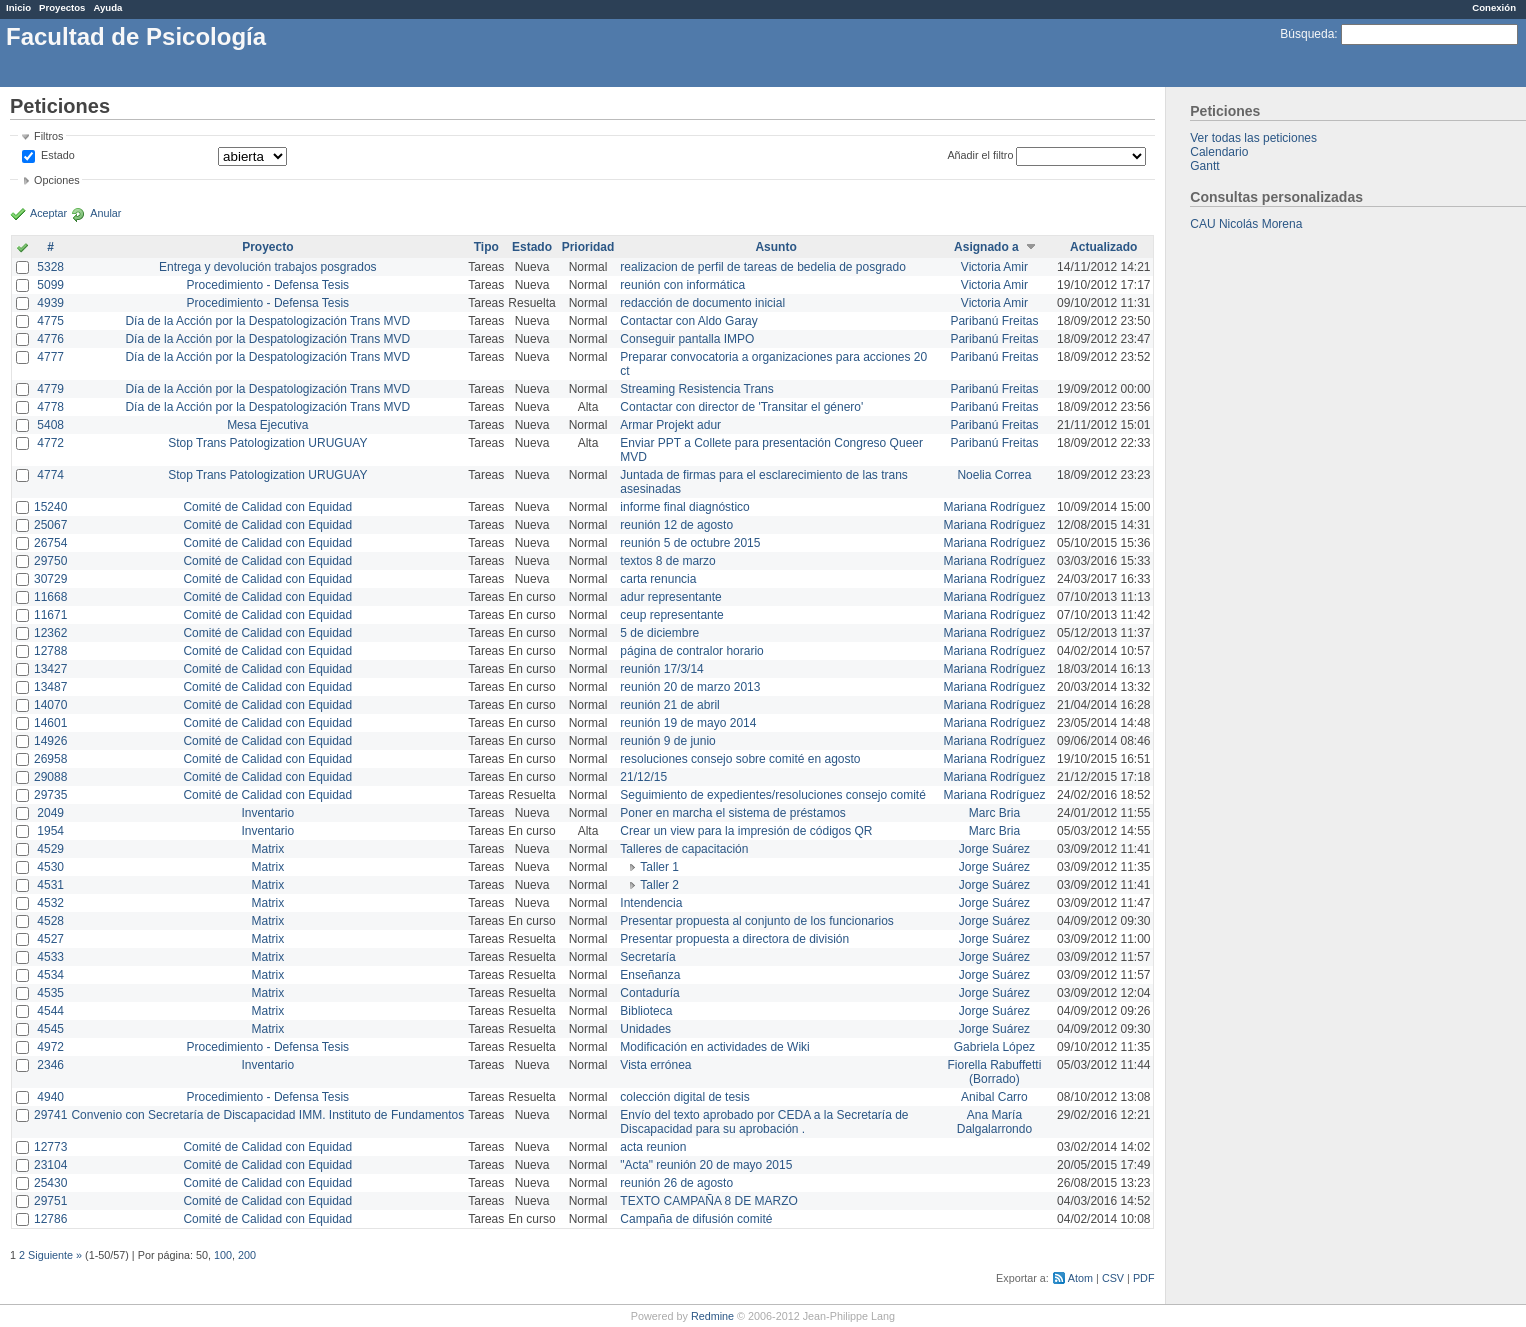 This screenshot has width=1526, height=1327. I want to click on Anibal Carro, so click(994, 1097).